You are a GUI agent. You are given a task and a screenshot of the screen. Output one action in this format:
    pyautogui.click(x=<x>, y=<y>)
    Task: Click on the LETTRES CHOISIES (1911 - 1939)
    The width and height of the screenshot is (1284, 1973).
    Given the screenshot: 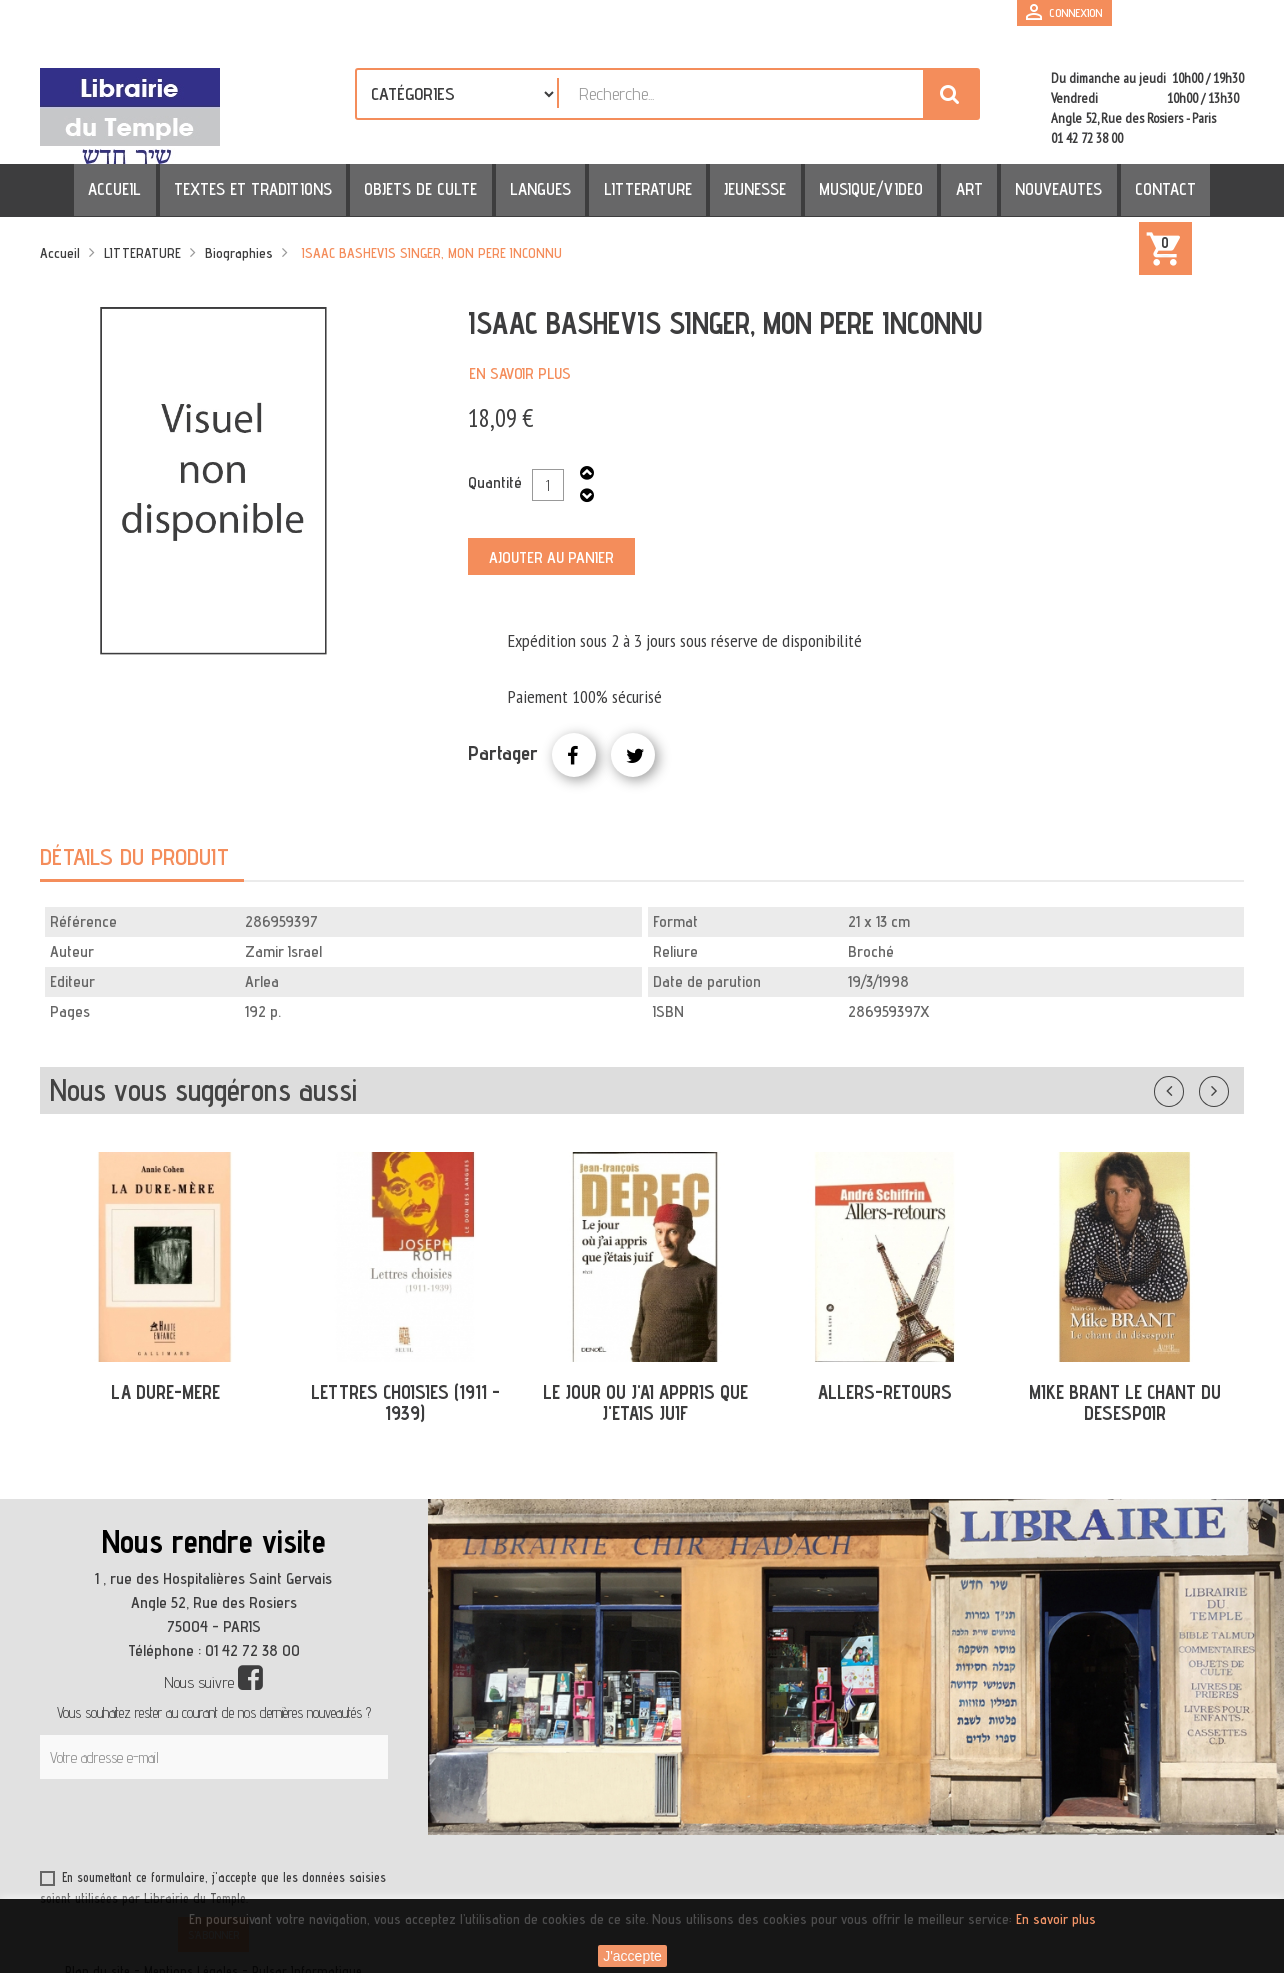 What is the action you would take?
    pyautogui.click(x=405, y=1402)
    